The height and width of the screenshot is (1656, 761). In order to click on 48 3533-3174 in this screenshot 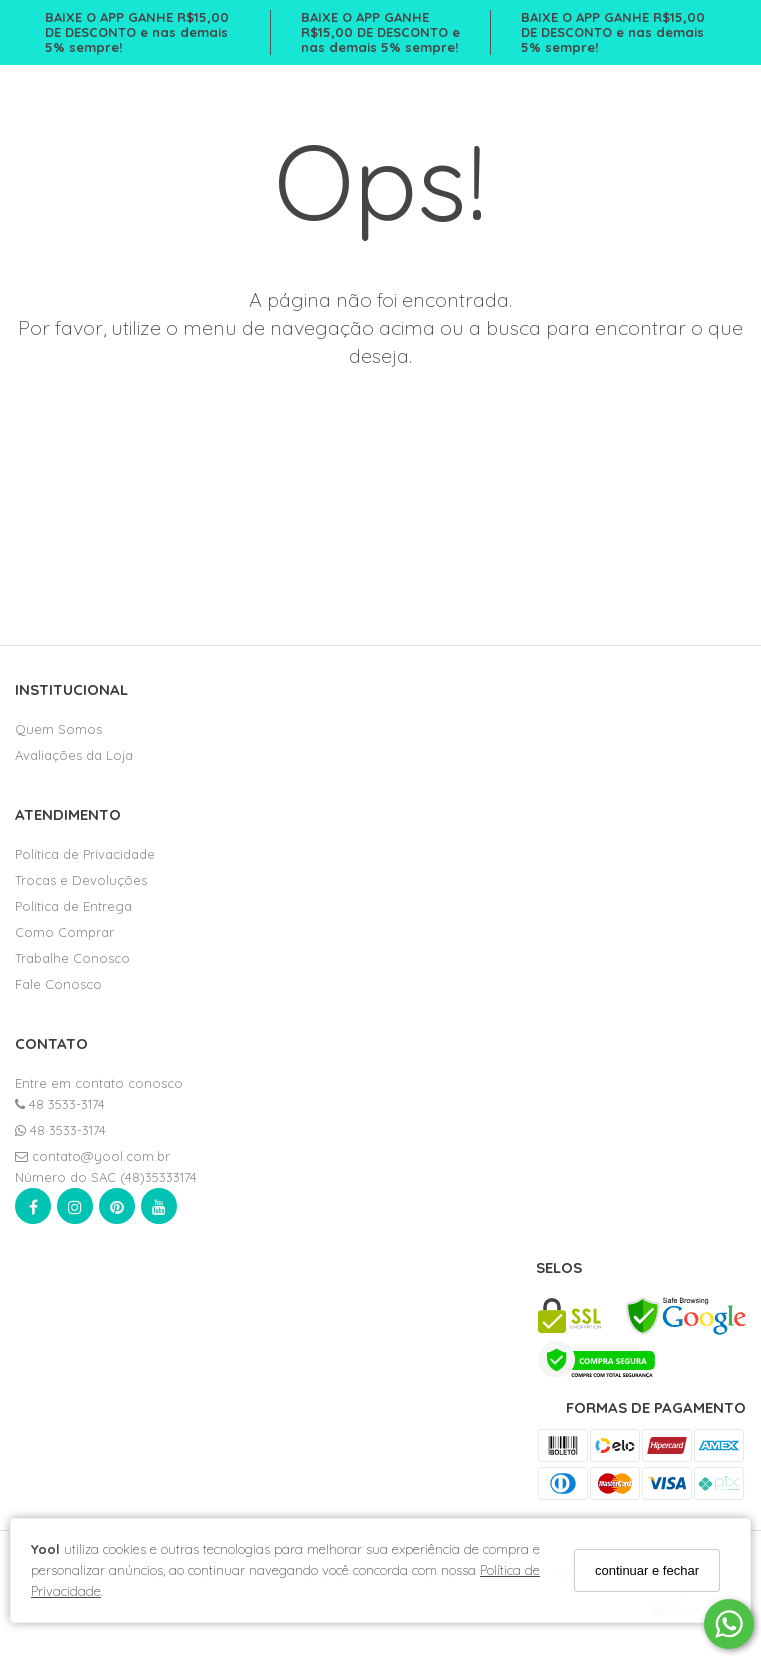, I will do `click(60, 1104)`.